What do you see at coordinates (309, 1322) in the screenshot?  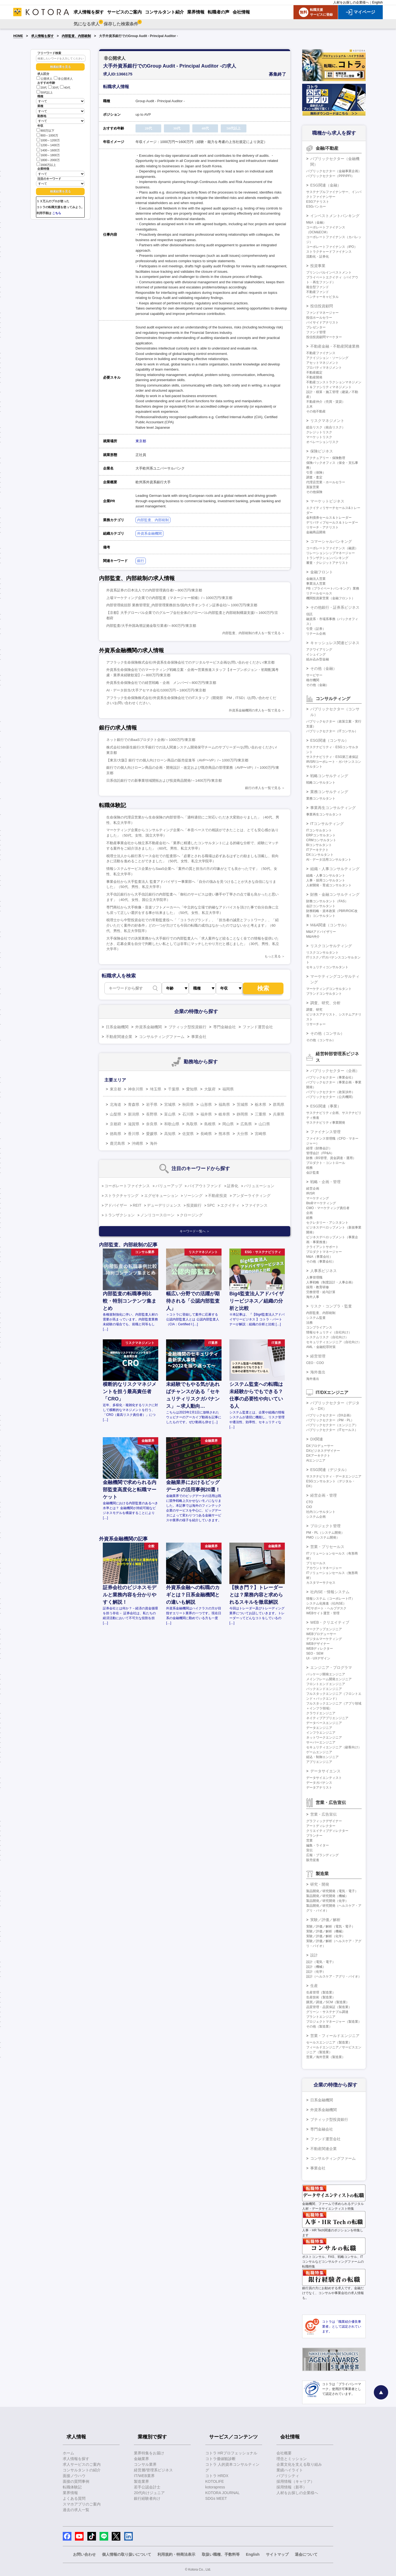 I see `法務` at bounding box center [309, 1322].